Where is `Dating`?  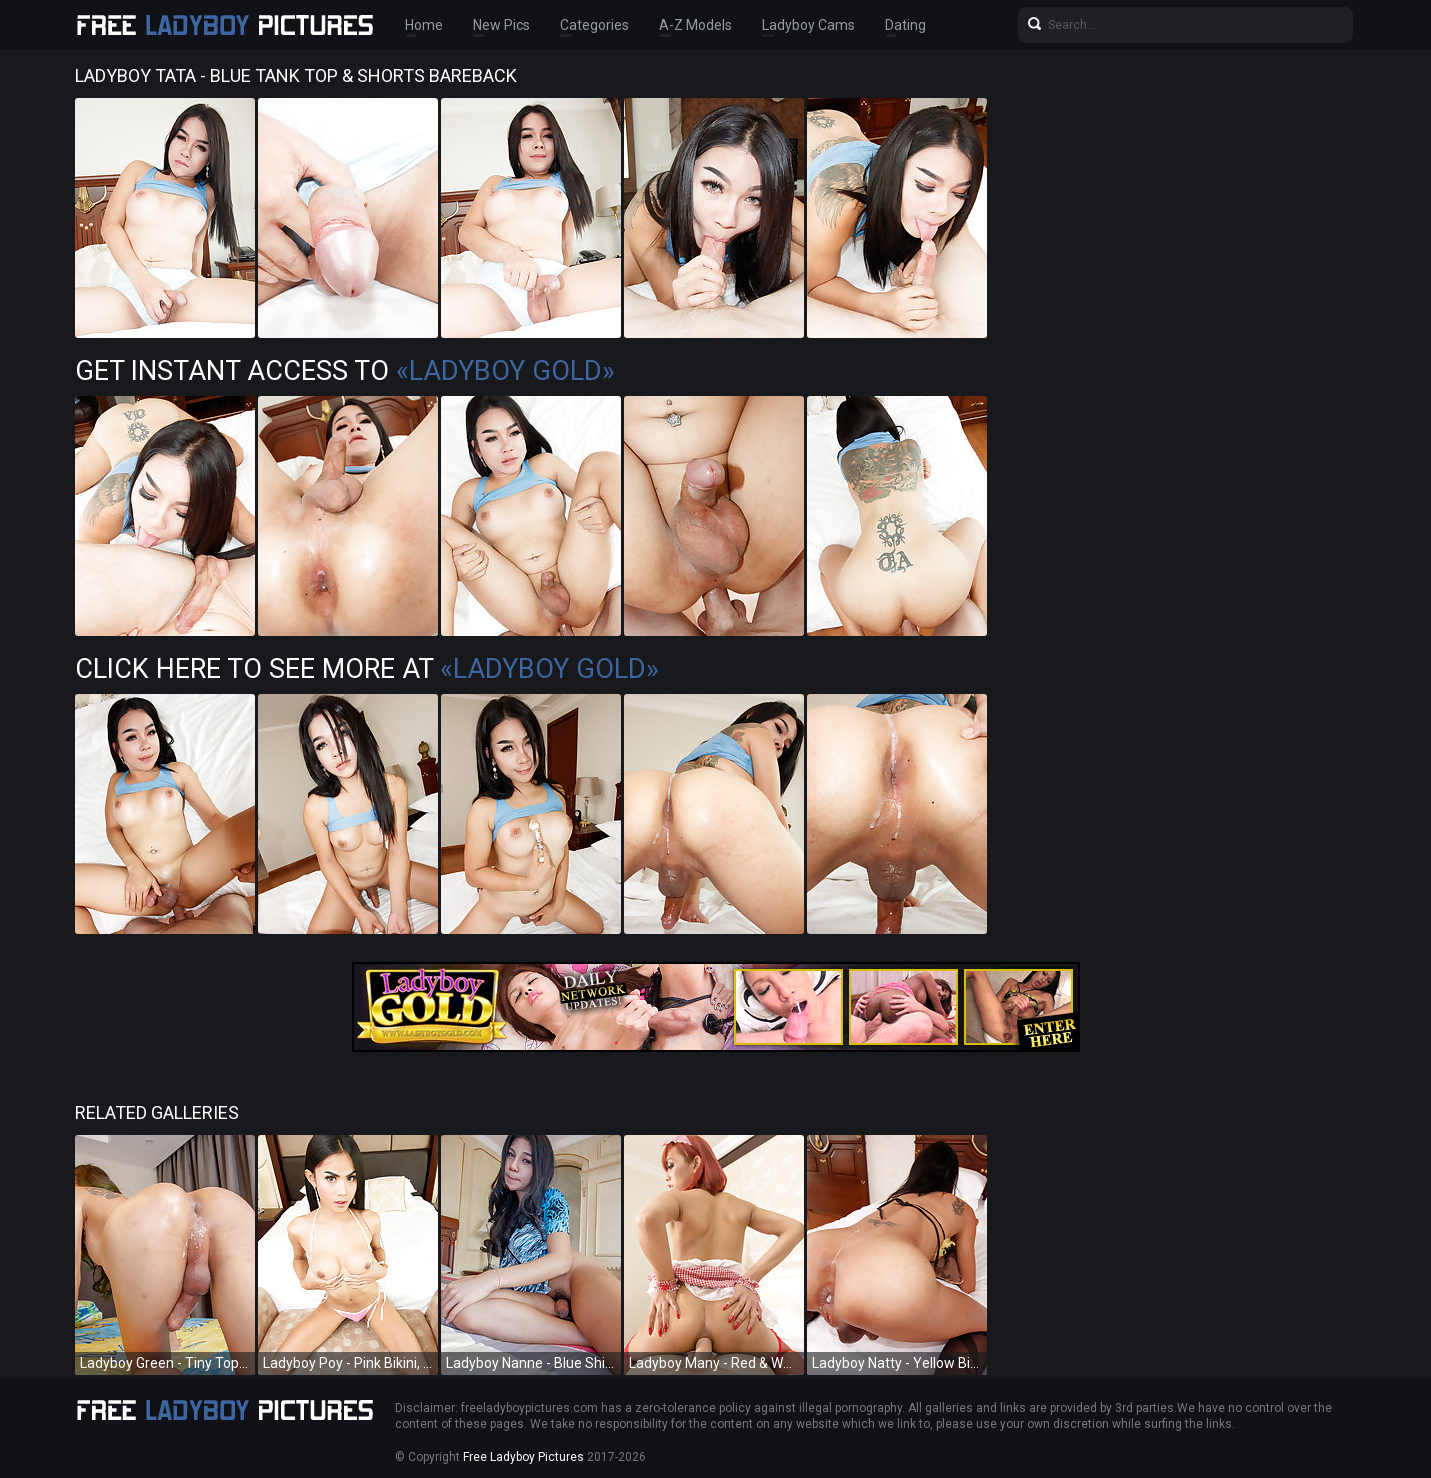 Dating is located at coordinates (905, 25).